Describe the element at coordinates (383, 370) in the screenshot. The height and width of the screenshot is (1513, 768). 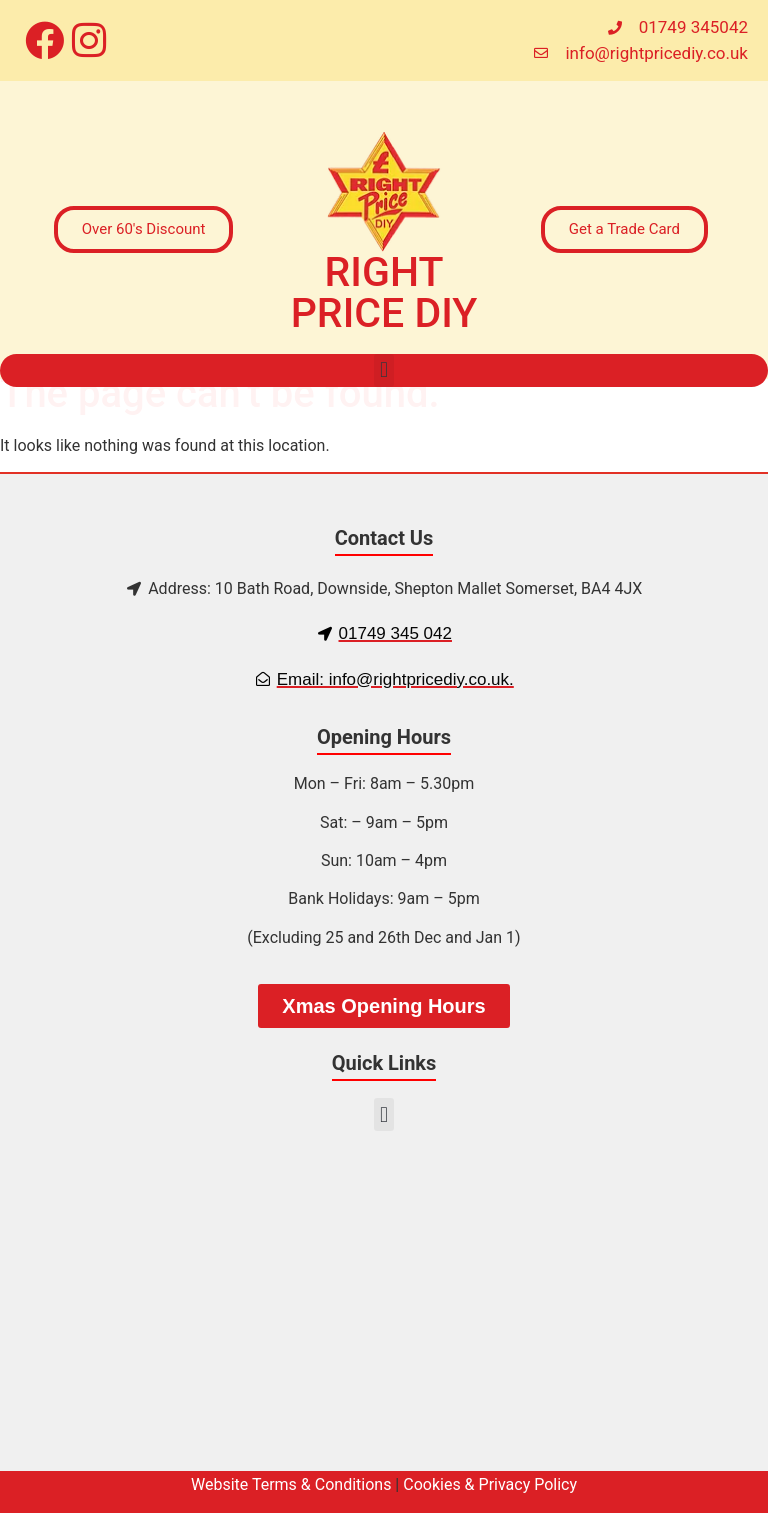
I see `[button]` at that location.